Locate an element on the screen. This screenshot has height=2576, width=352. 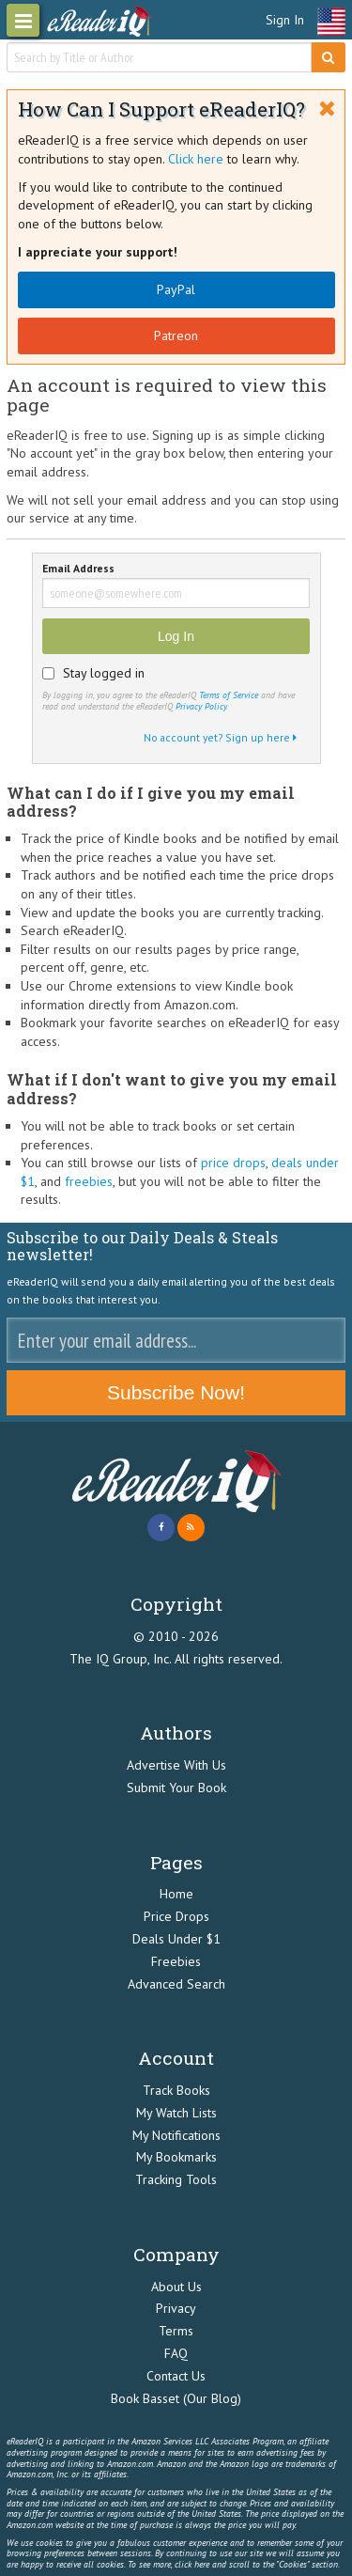
No account yet? Sign up here is located at coordinates (220, 737).